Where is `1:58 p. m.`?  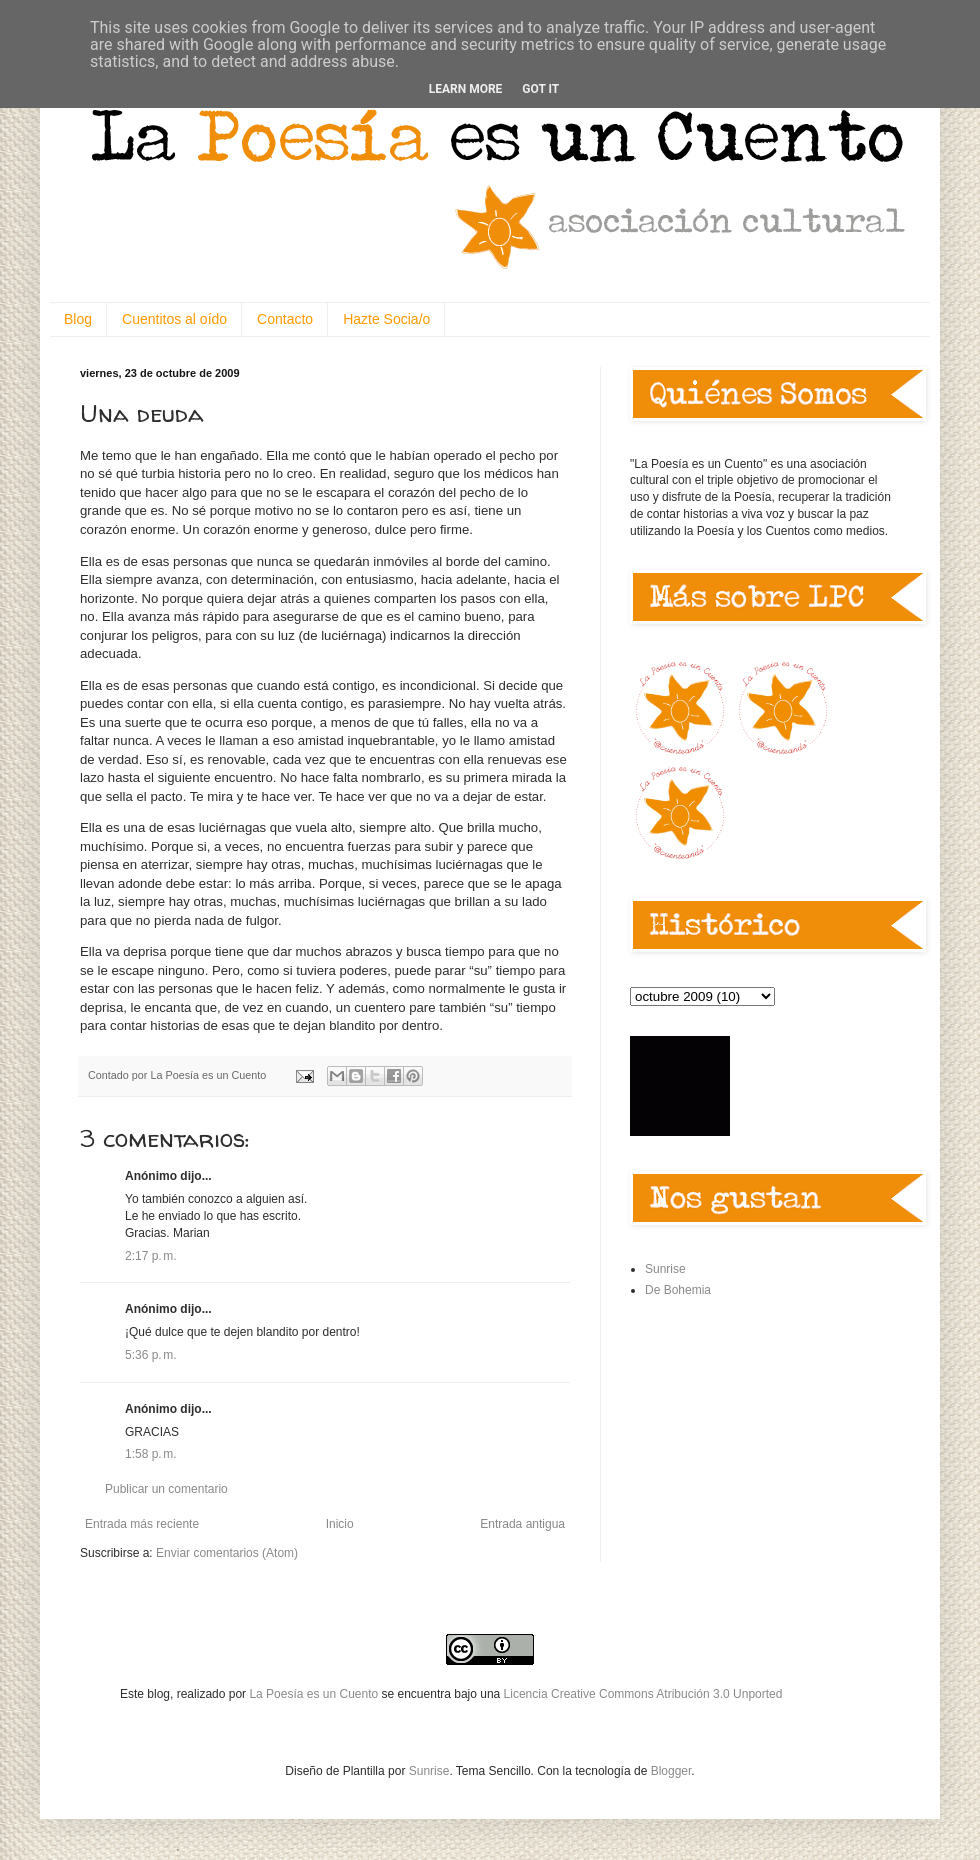
1:58 p. m. is located at coordinates (151, 1454).